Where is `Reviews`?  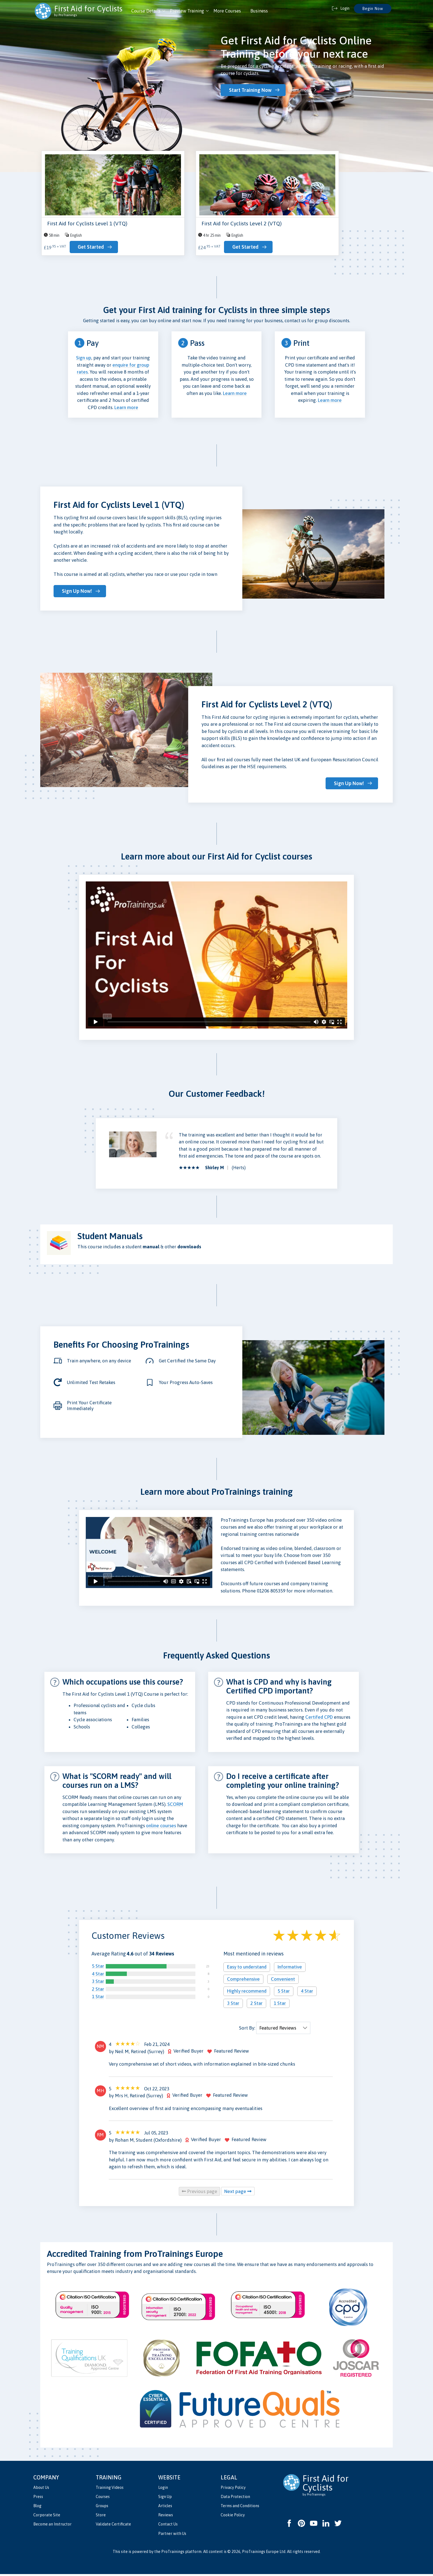
Reviews is located at coordinates (165, 2517).